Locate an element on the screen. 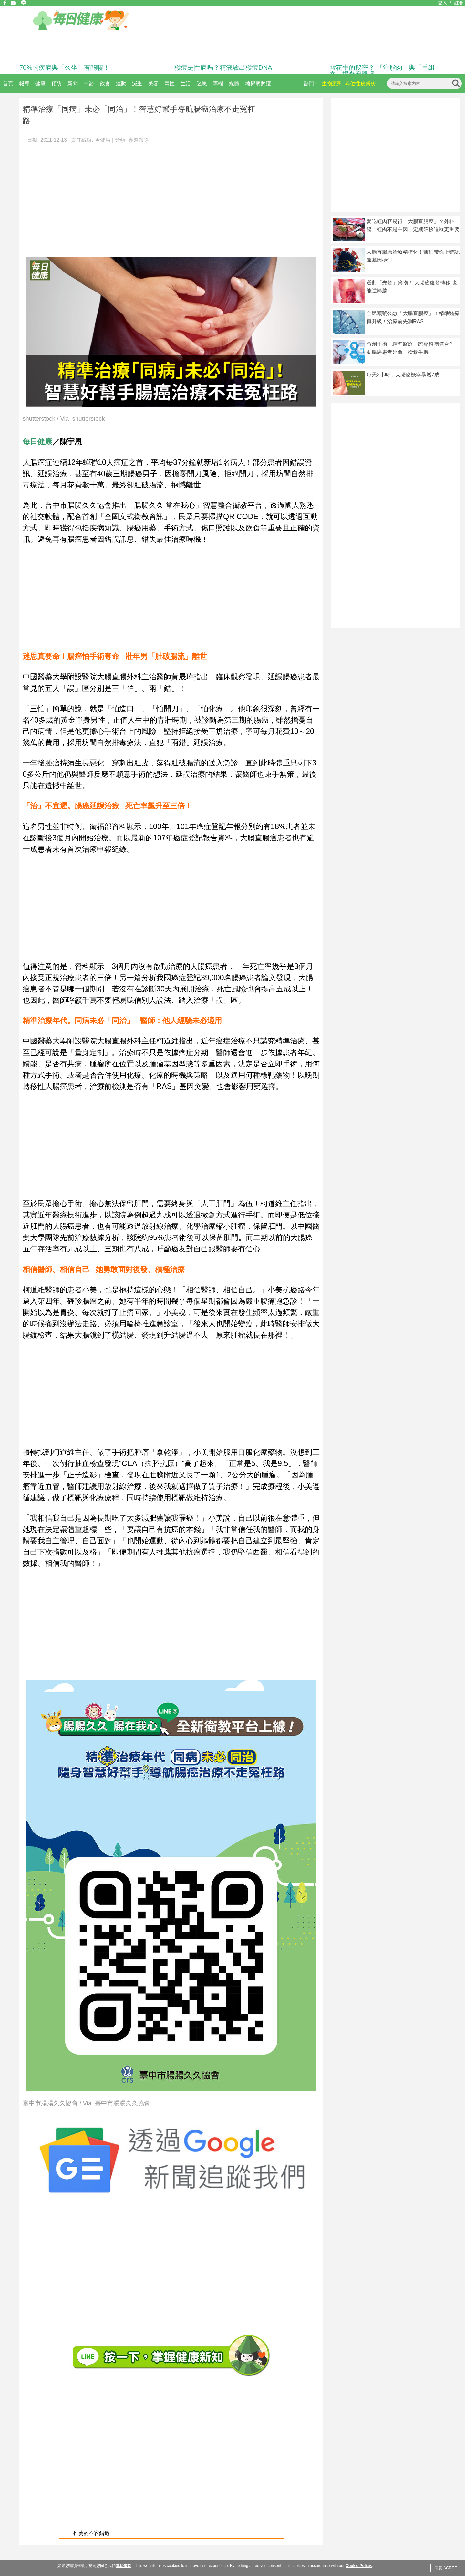 This screenshot has width=465, height=2576. 迷思 is located at coordinates (202, 83).